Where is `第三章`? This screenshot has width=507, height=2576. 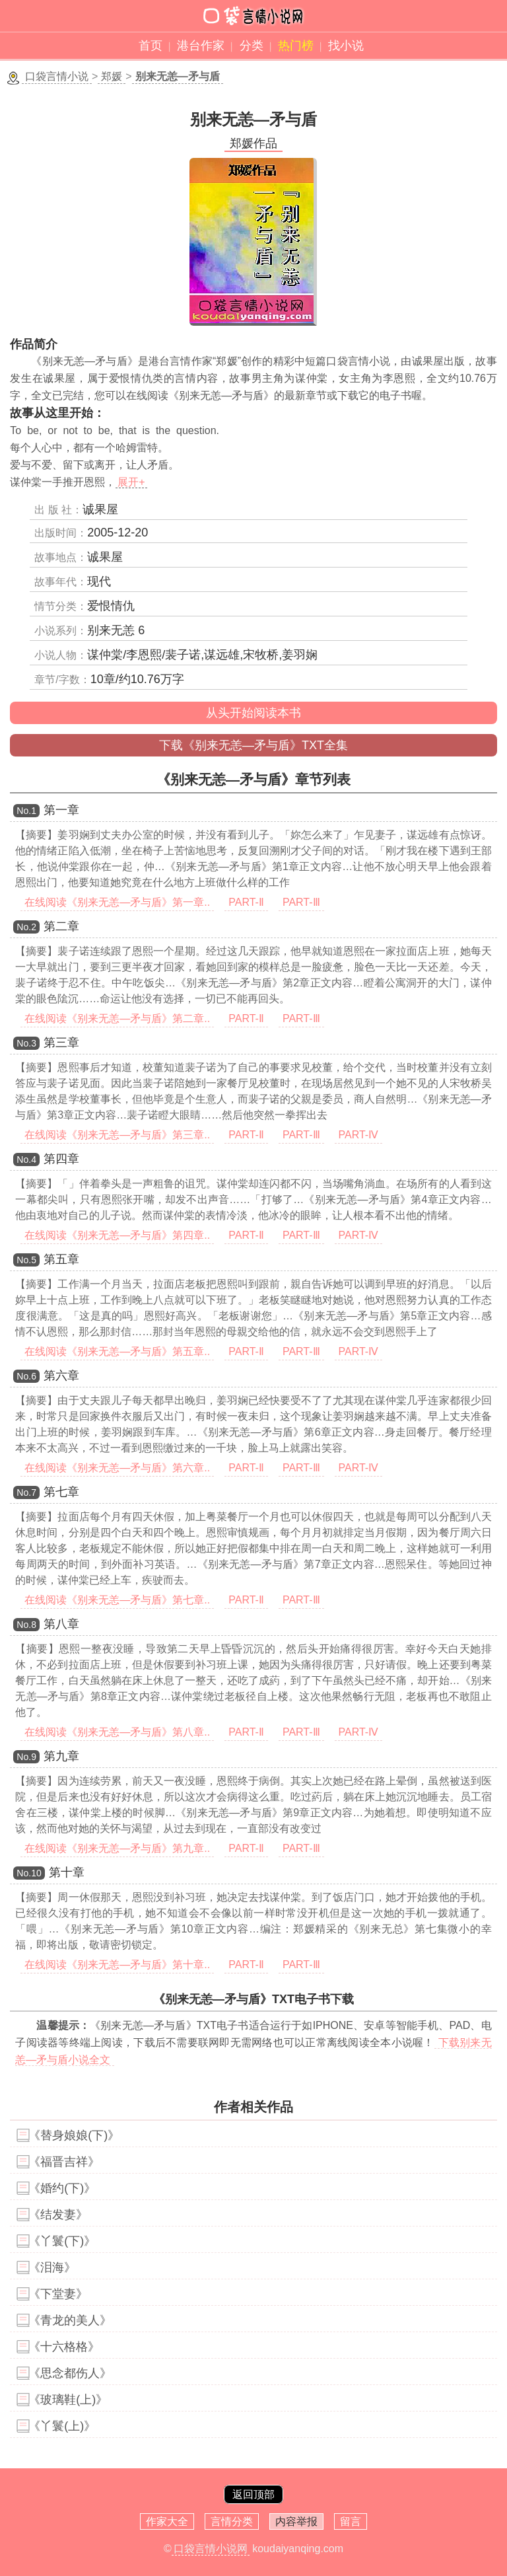
第三章 is located at coordinates (61, 1042).